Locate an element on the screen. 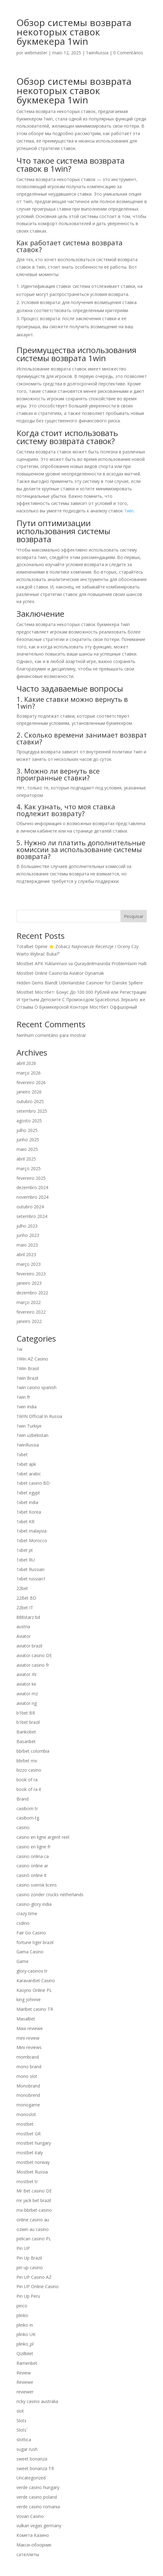 This screenshot has width=163, height=2576. Pin UP Casino AZ is located at coordinates (34, 2277).